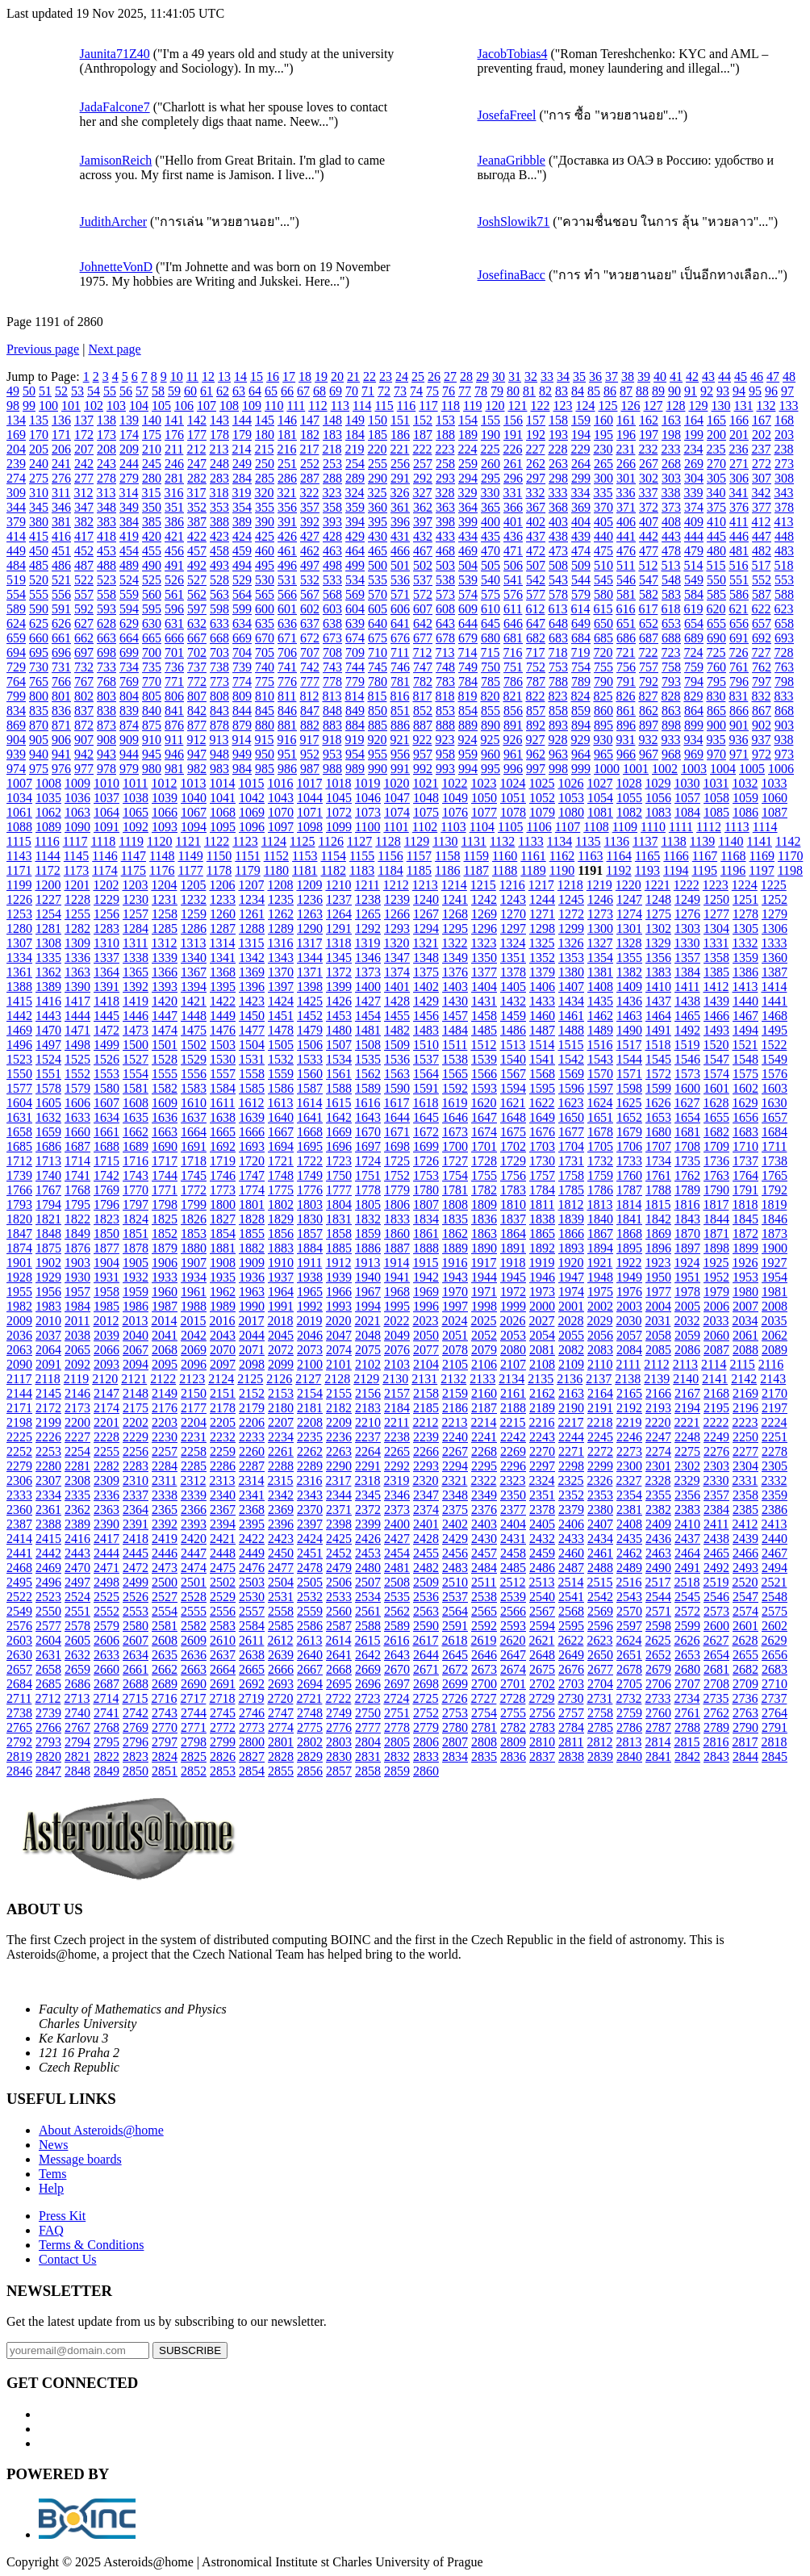 This screenshot has width=810, height=2576. What do you see at coordinates (304, 870) in the screenshot?
I see `1181` at bounding box center [304, 870].